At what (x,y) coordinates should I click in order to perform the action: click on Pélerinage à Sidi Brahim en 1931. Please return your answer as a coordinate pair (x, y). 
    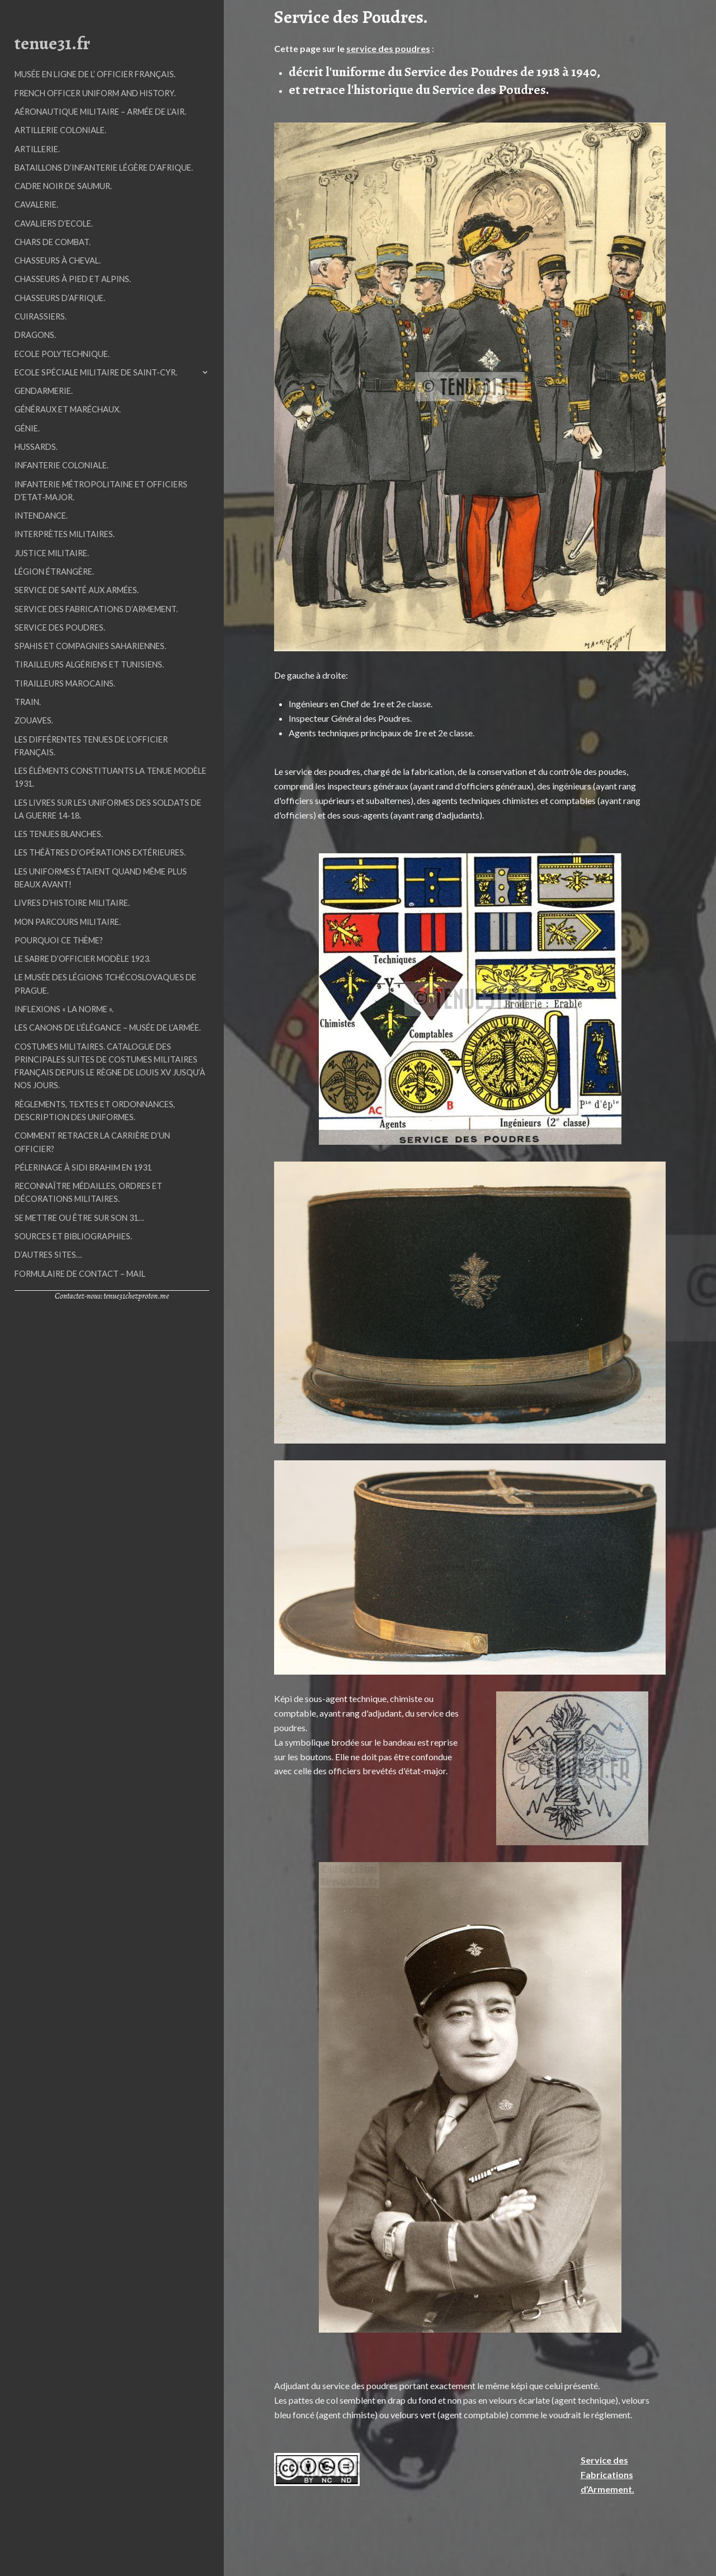
    Looking at the image, I should click on (83, 1167).